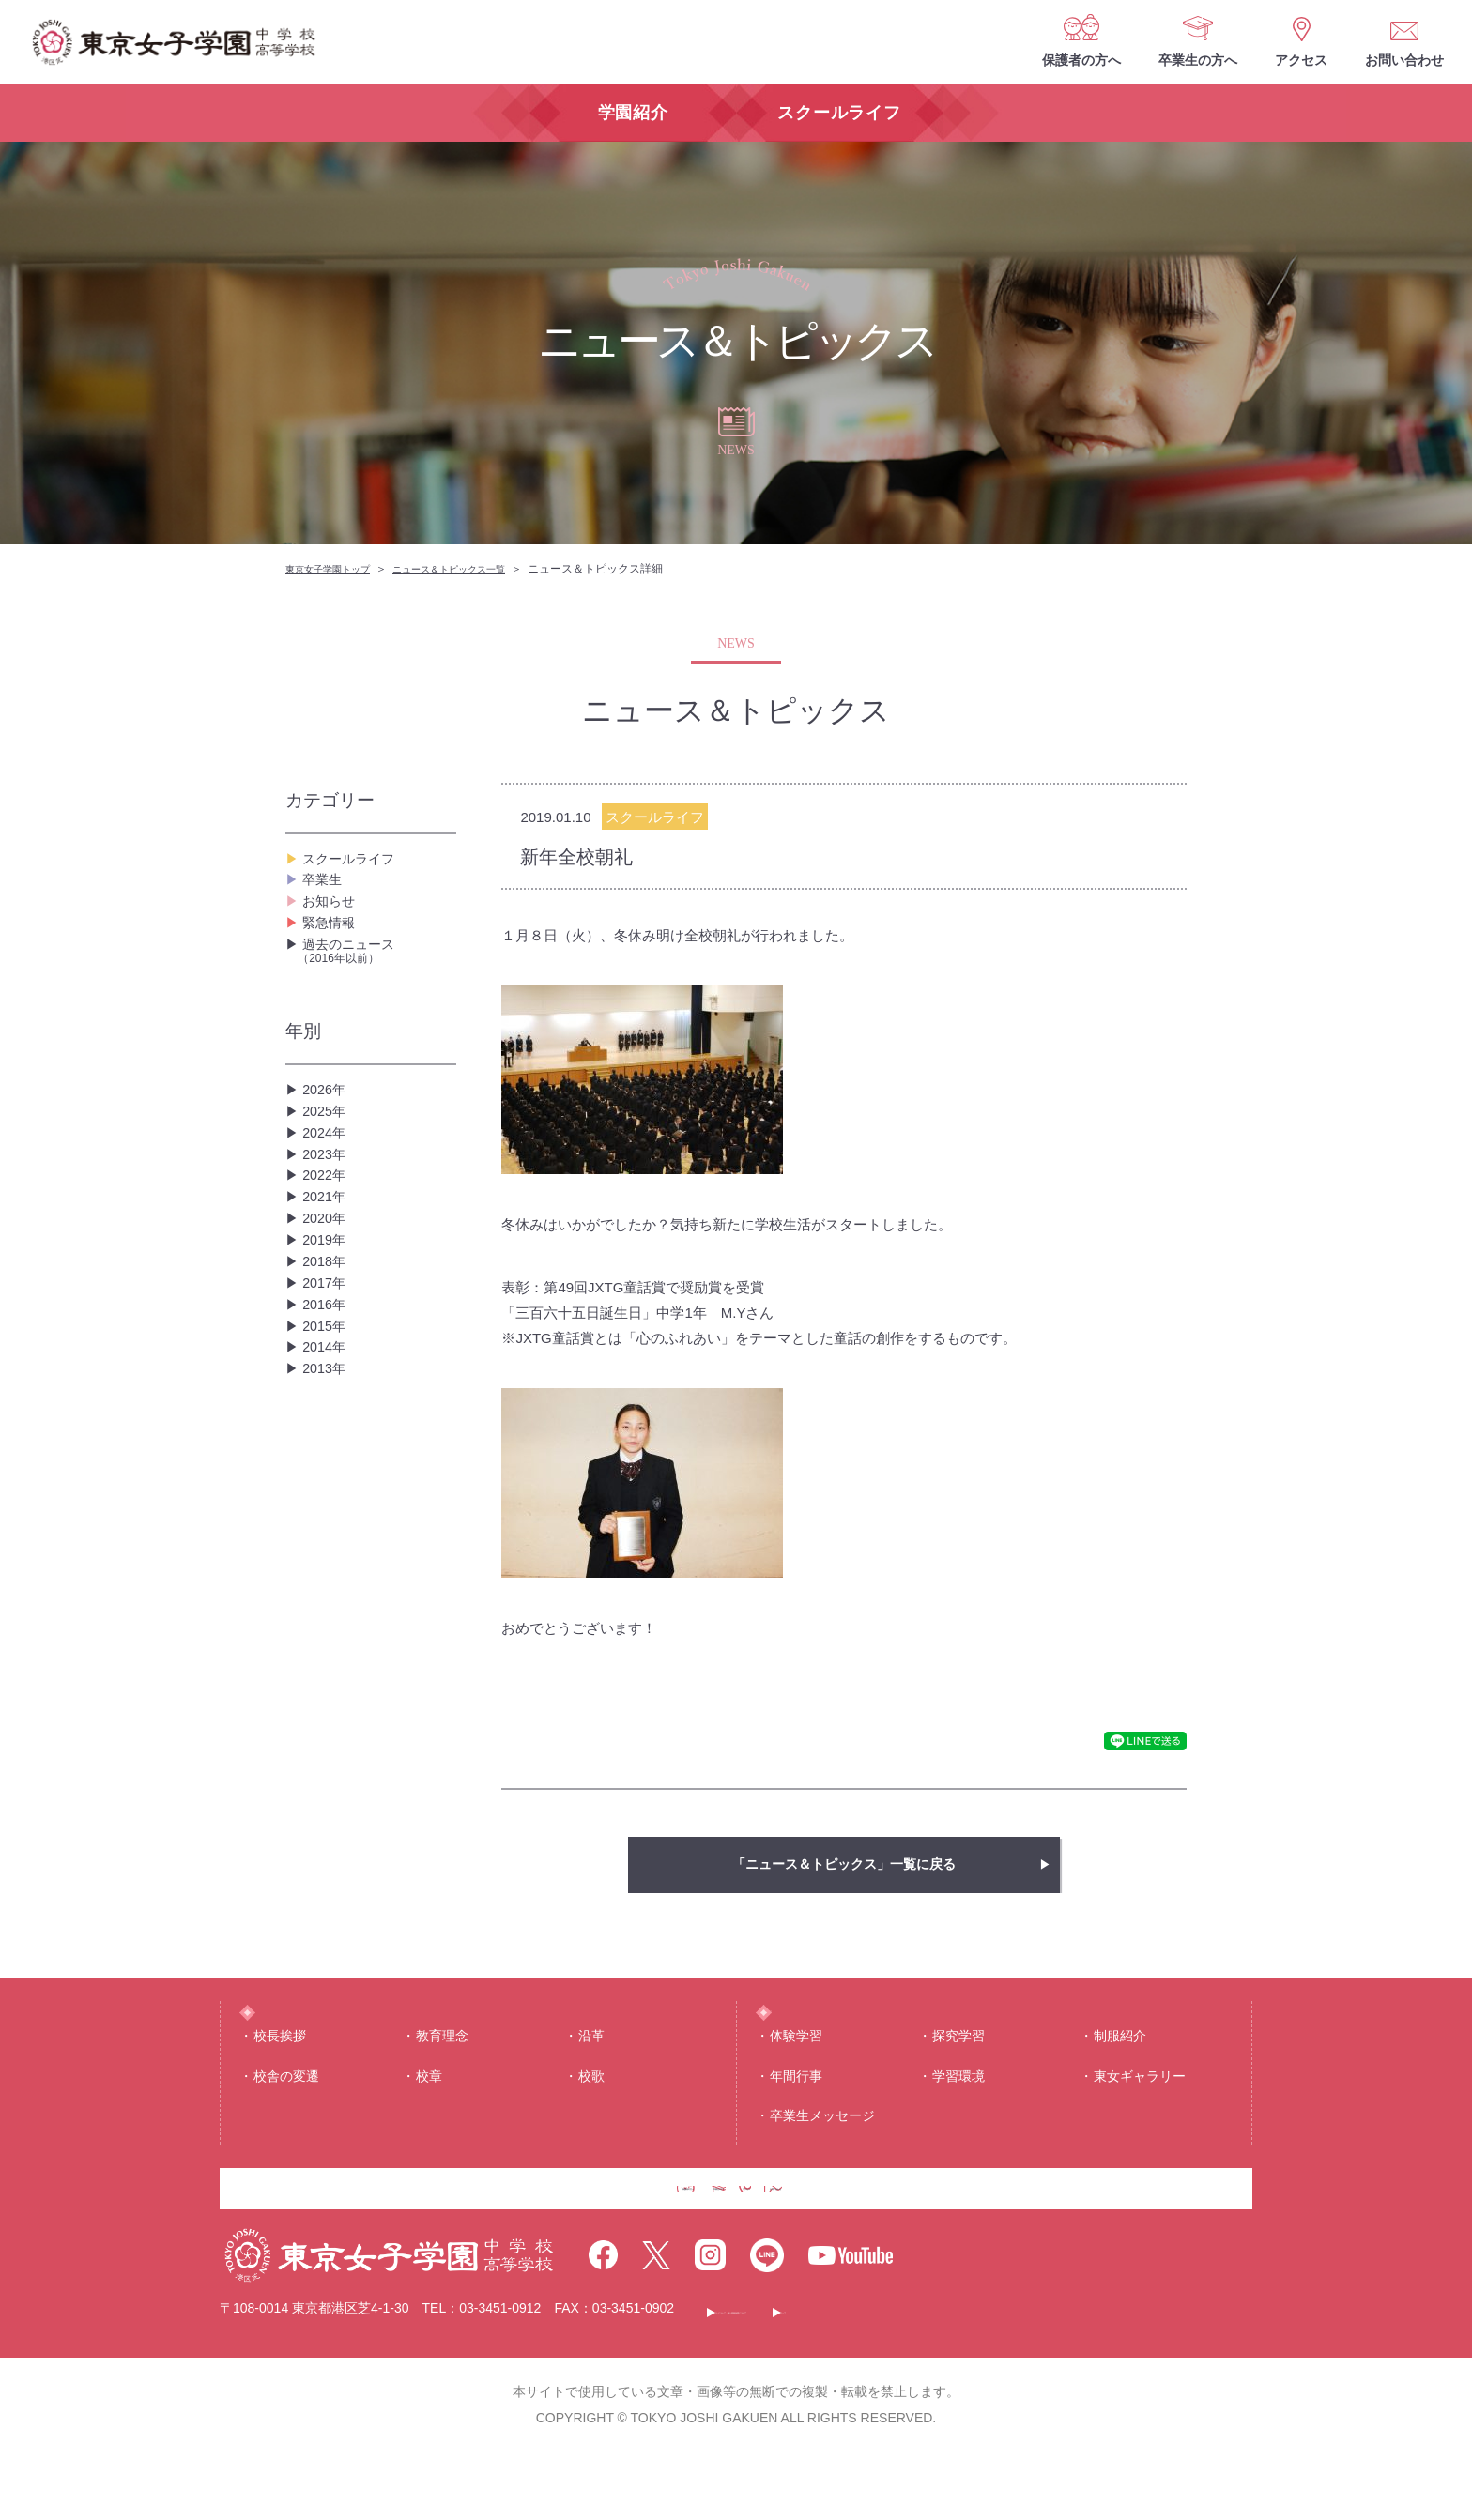 This screenshot has width=1472, height=2520. I want to click on 制服紹介, so click(1120, 2069).